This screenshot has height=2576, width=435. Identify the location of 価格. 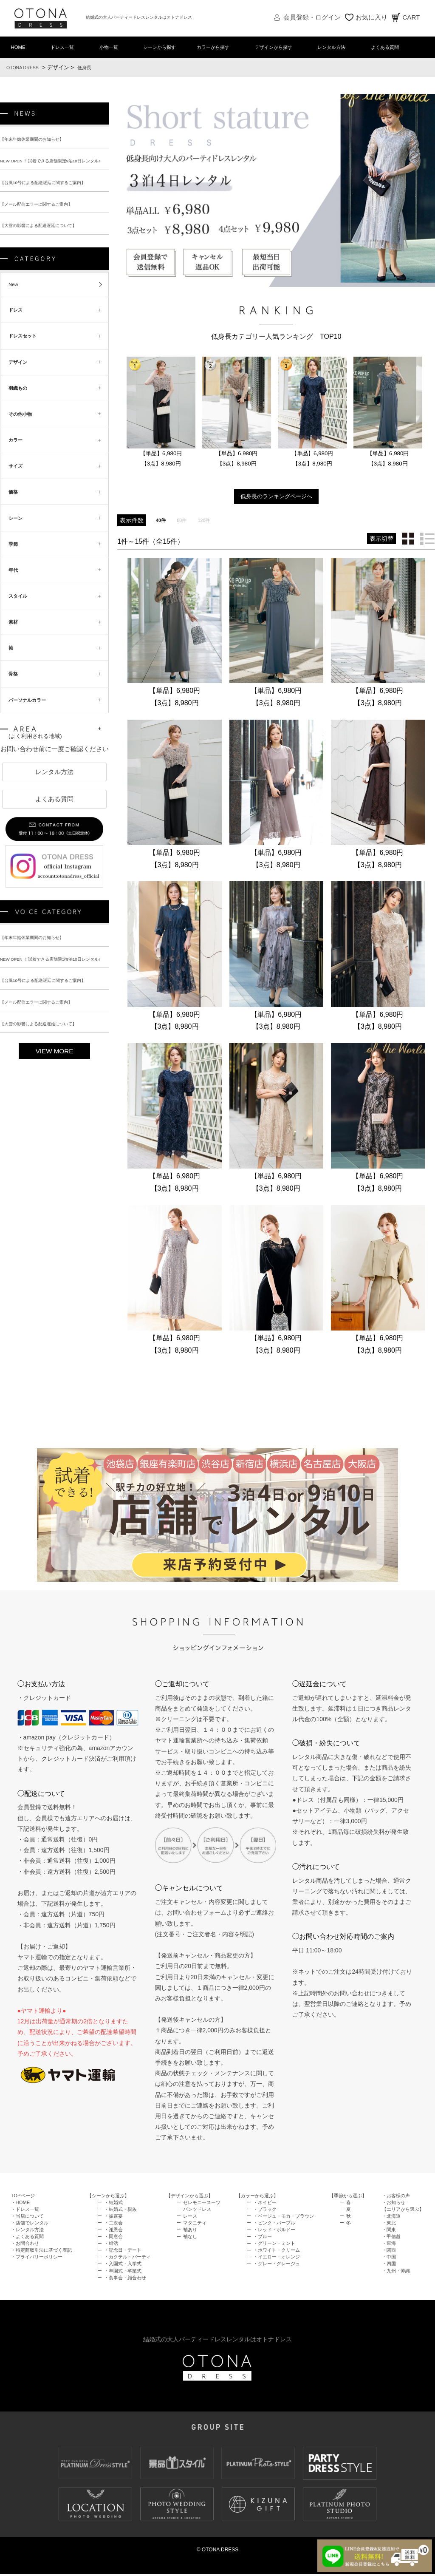
(15, 513).